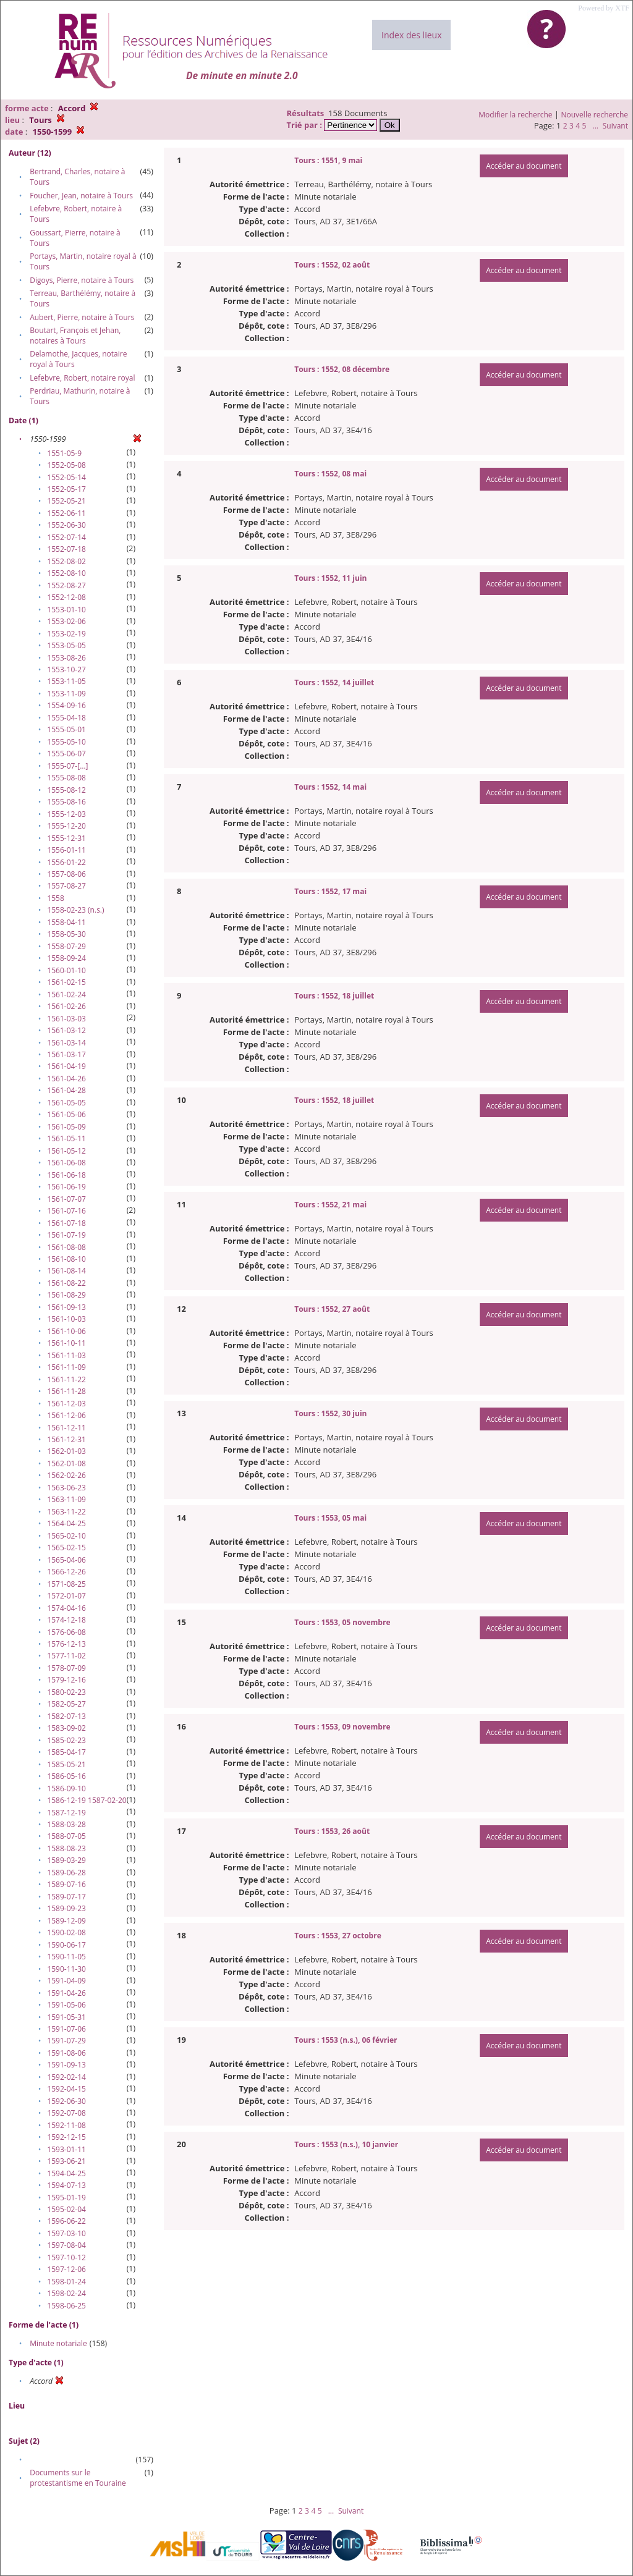 The image size is (633, 2576). Describe the element at coordinates (615, 125) in the screenshot. I see `Suivant` at that location.